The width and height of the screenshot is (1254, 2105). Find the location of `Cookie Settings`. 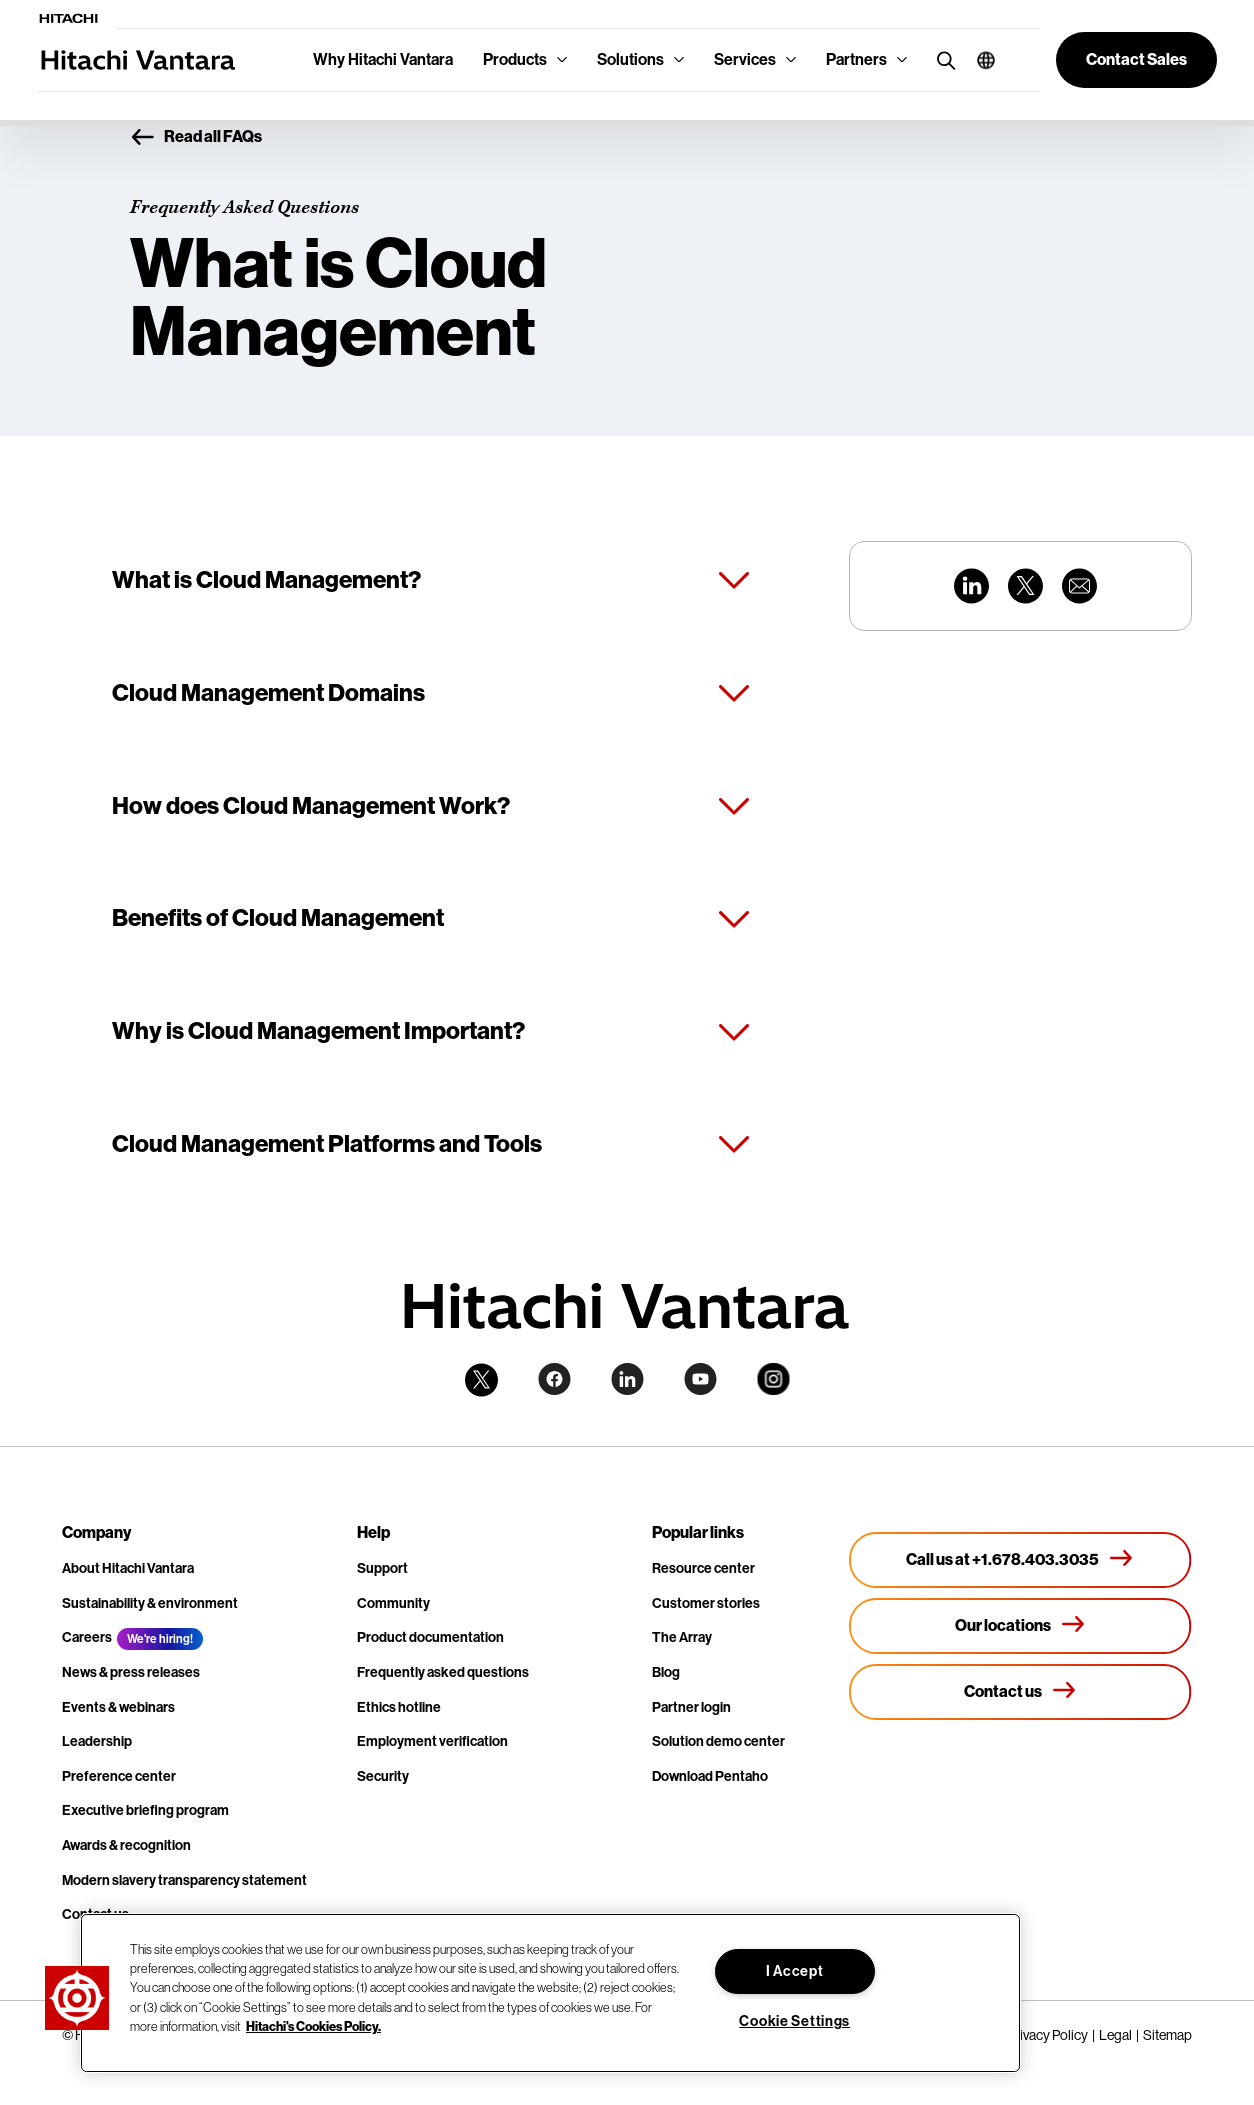

Cookie Settings is located at coordinates (794, 2021).